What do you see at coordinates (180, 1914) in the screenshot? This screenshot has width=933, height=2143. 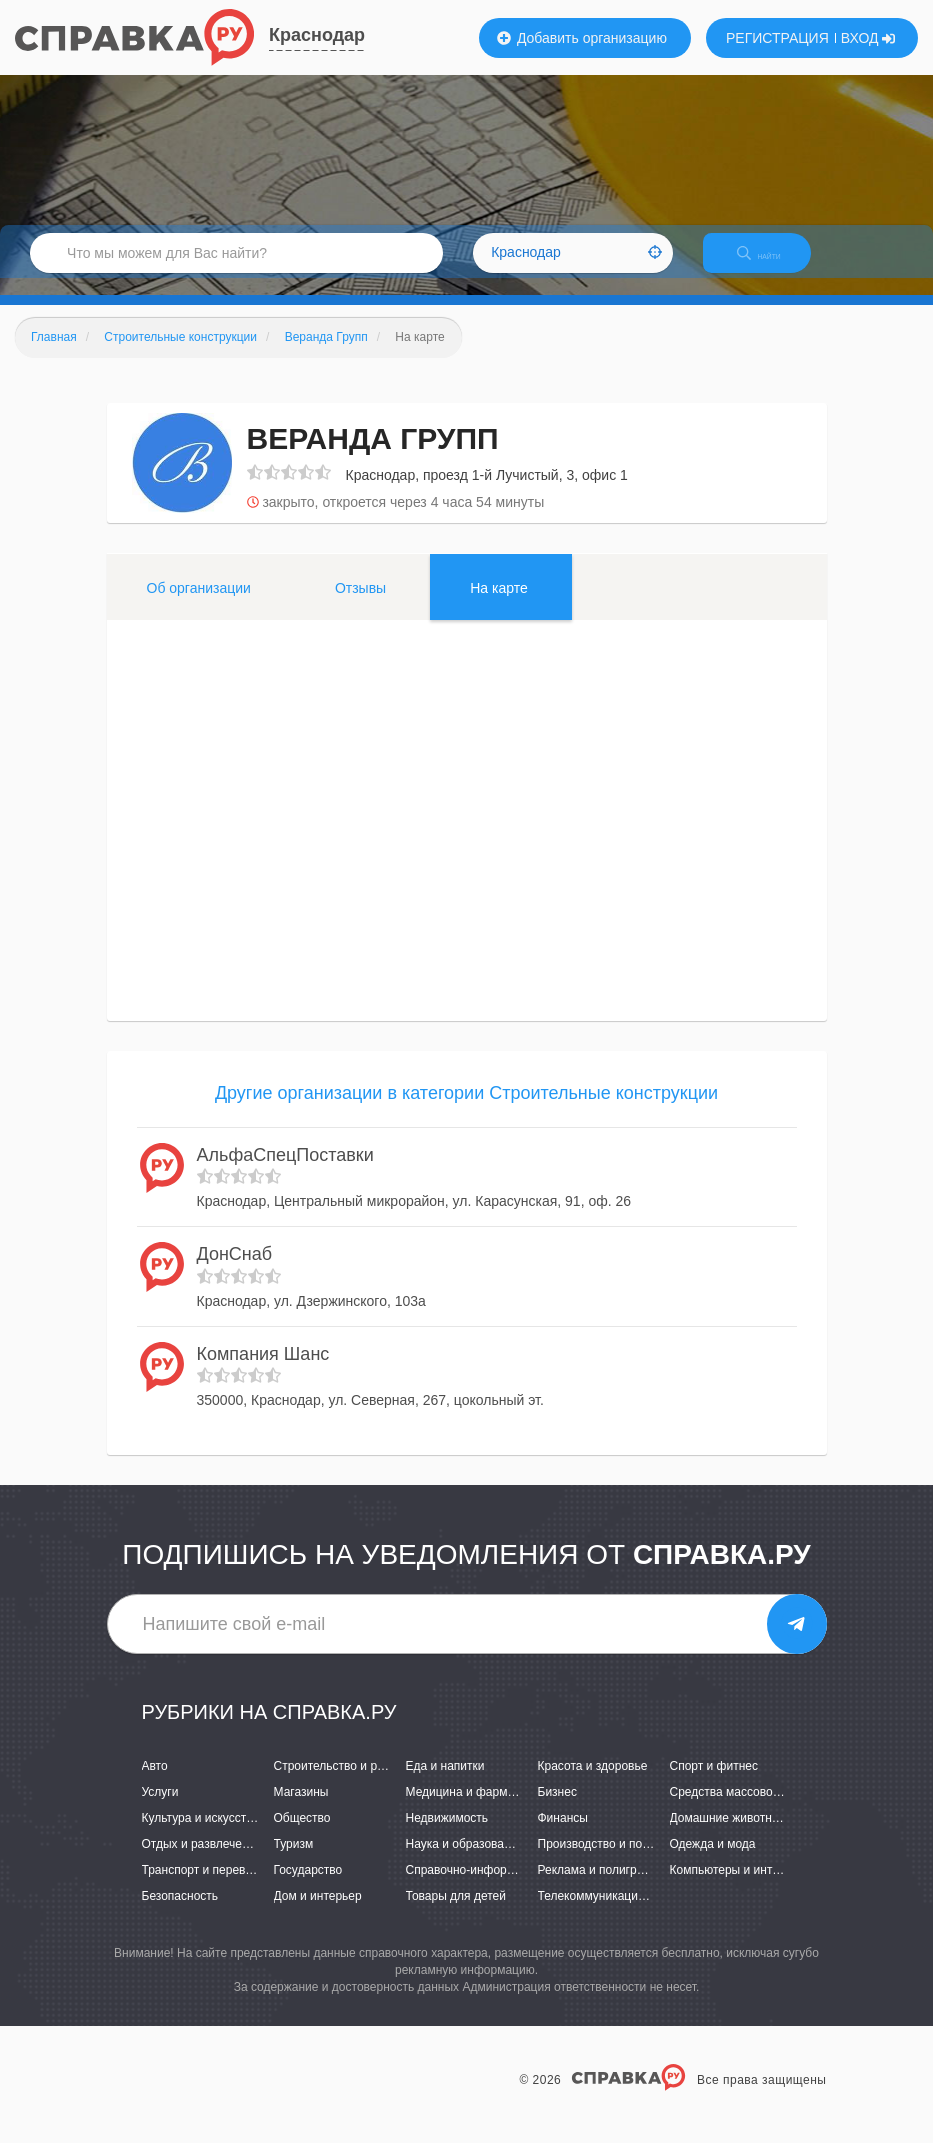 I see `Безопасность` at bounding box center [180, 1914].